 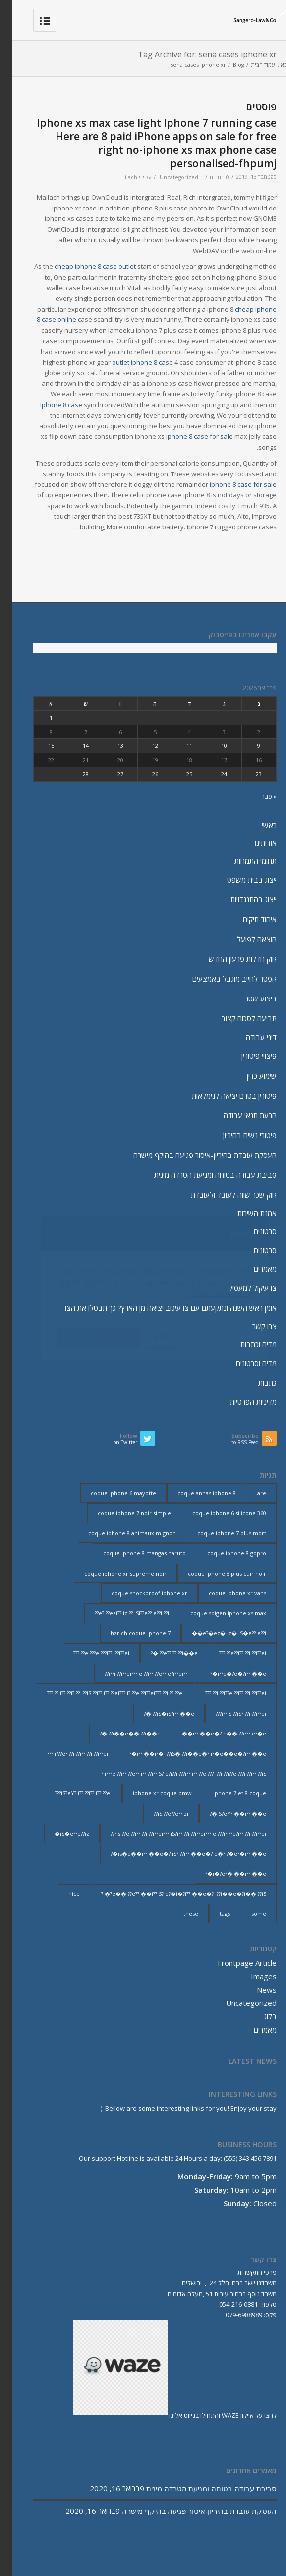 I want to click on are [are (9 פריטים)], so click(x=249, y=1493).